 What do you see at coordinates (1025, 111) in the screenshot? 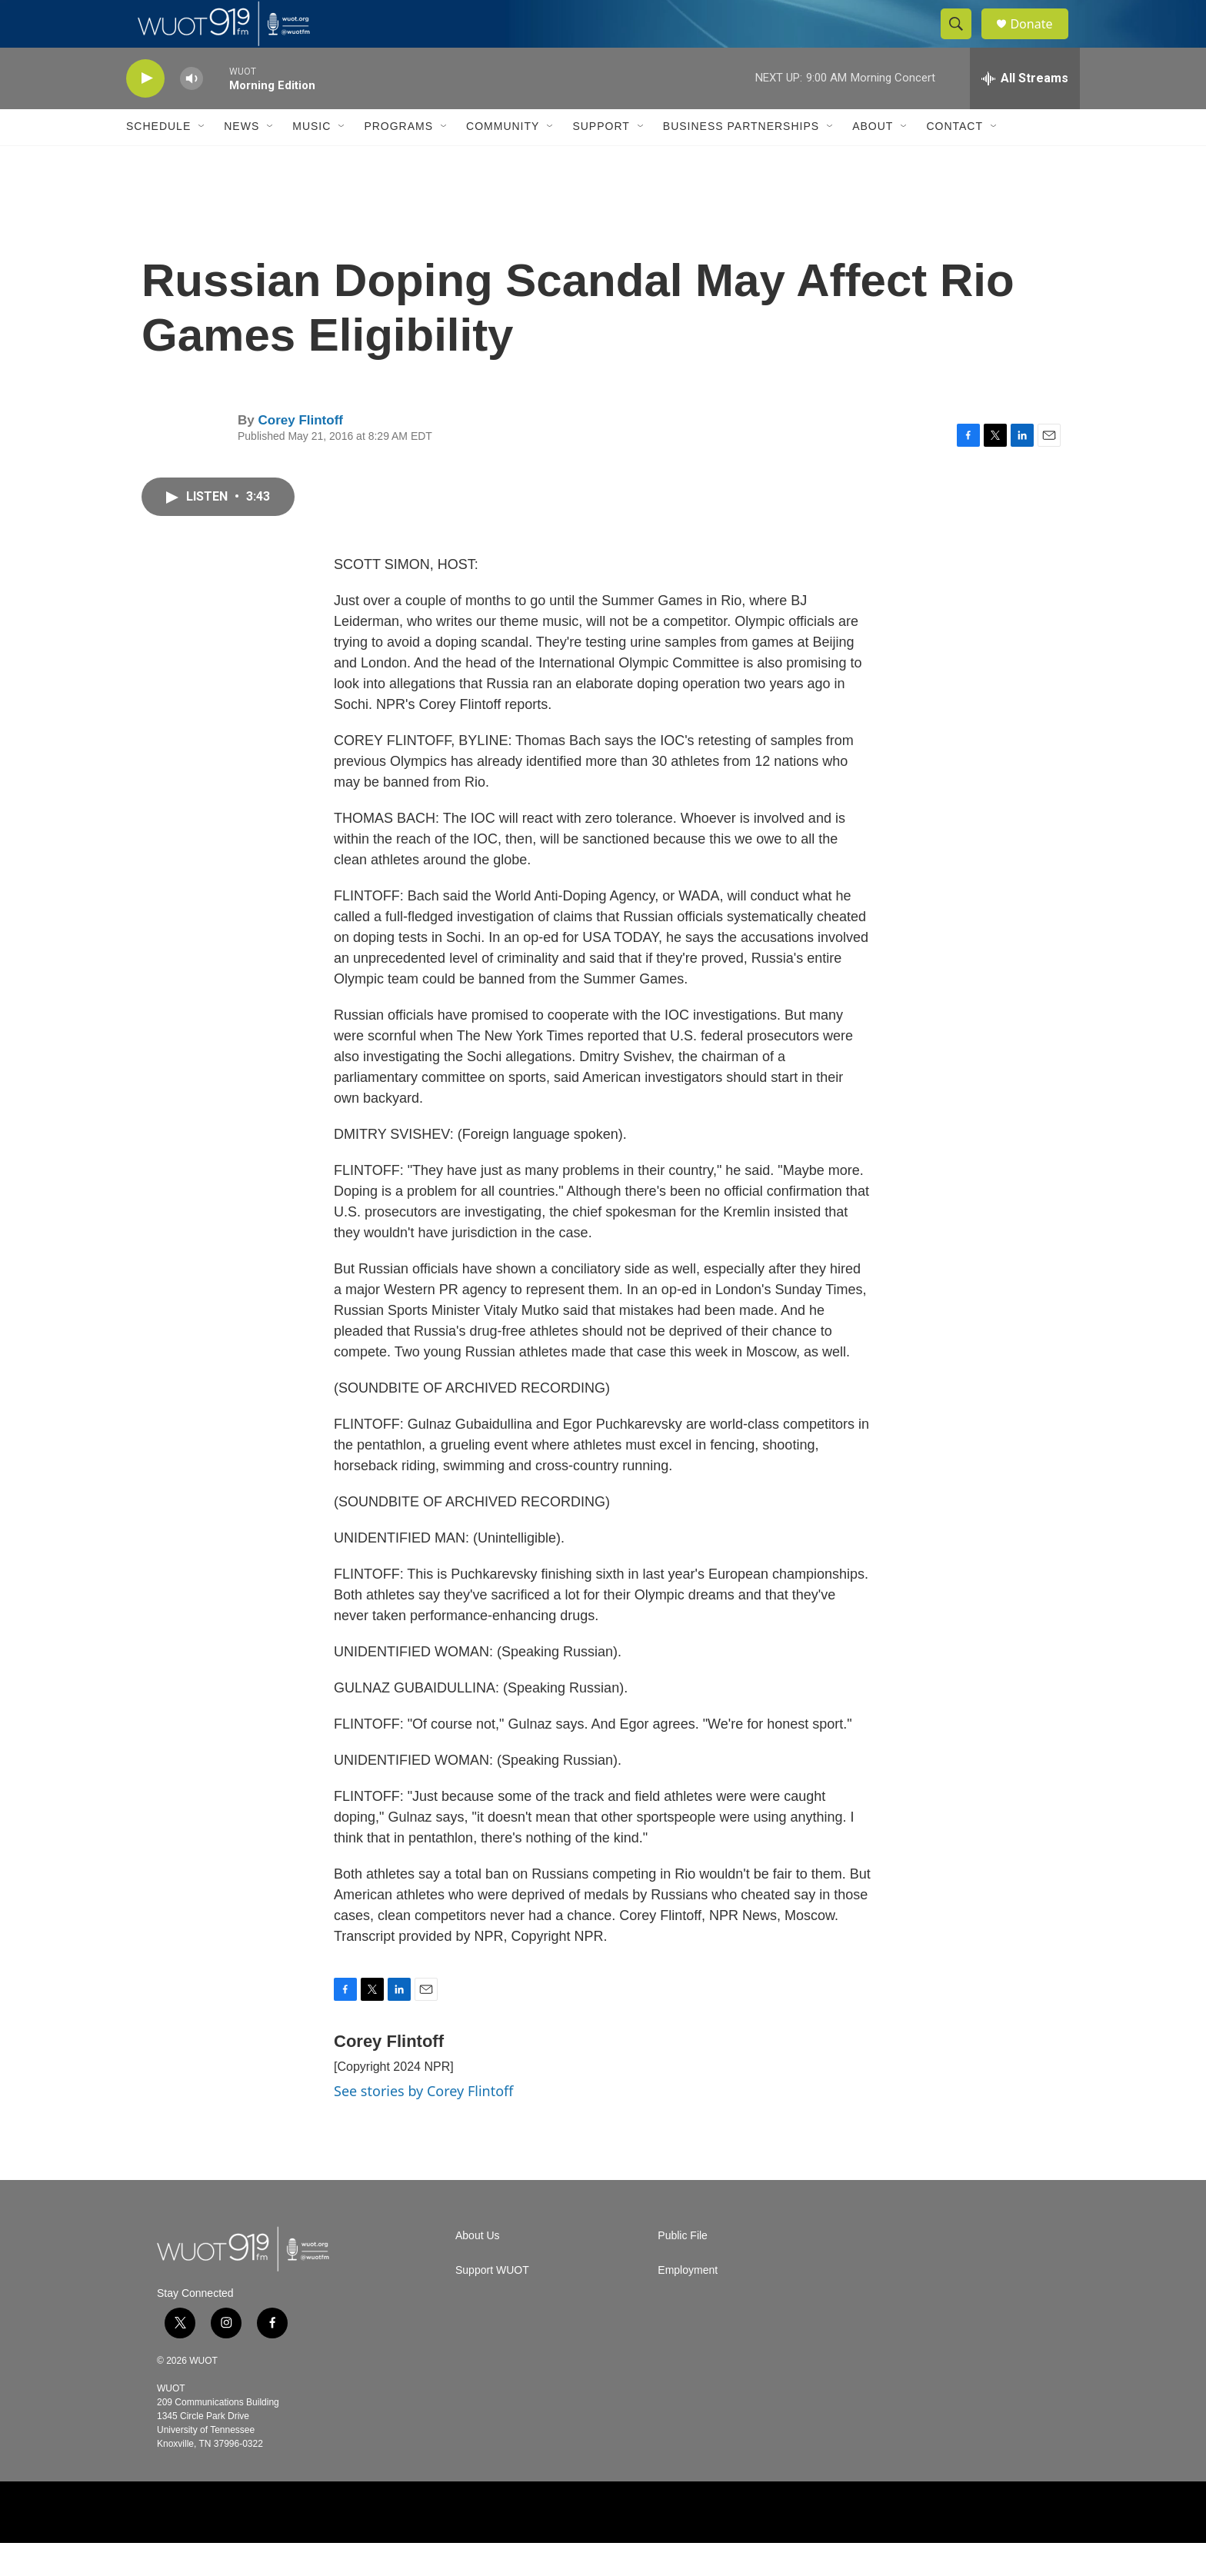
I see `[all streams]` at bounding box center [1025, 111].